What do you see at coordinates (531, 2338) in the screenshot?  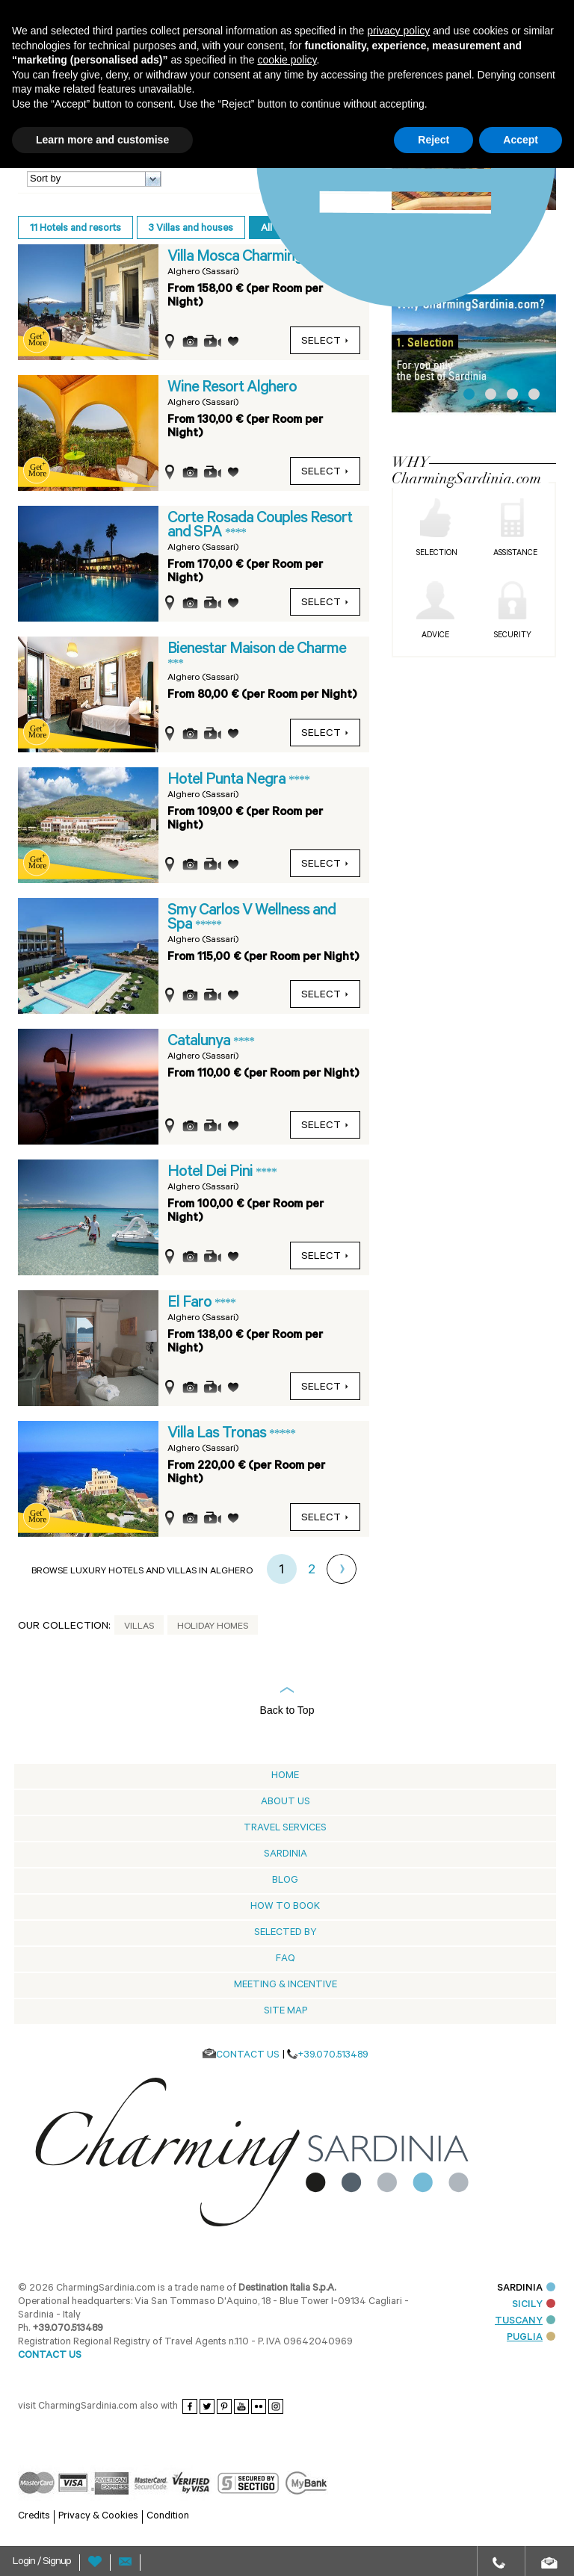 I see `PUGLIA` at bounding box center [531, 2338].